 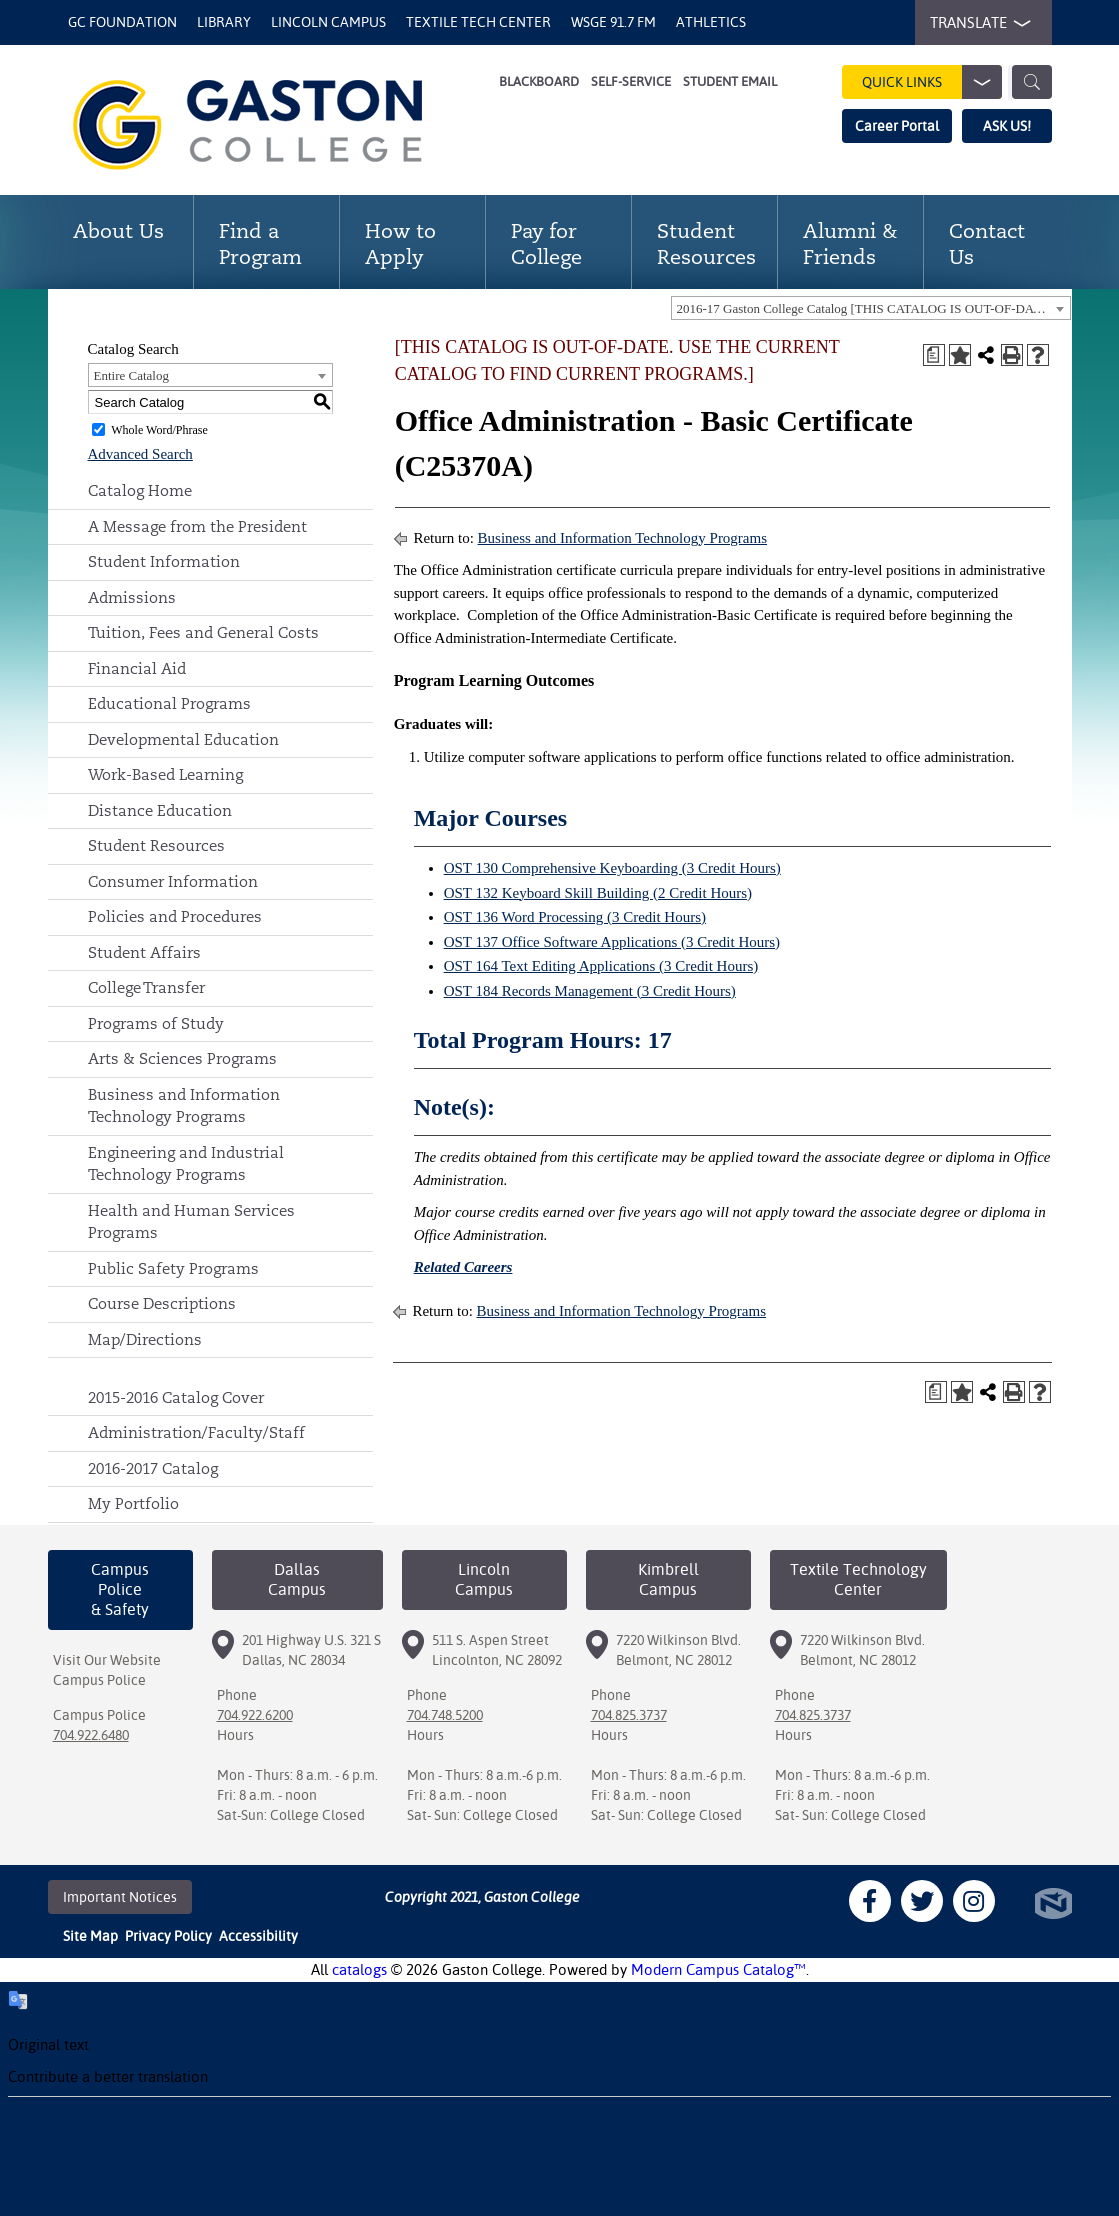 I want to click on Financial Aid, so click(x=137, y=668).